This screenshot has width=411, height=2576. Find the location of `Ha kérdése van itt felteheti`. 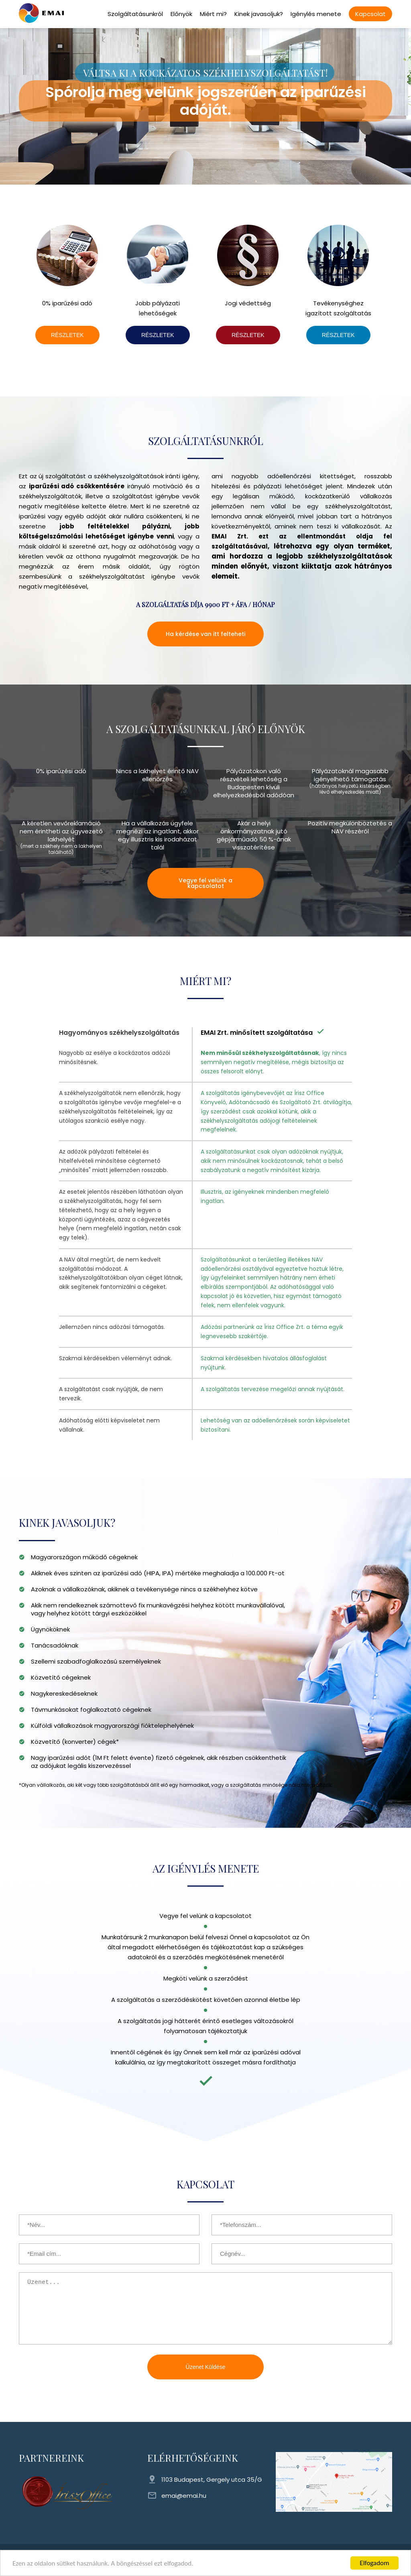

Ha kérdése van itt felteheti is located at coordinates (205, 634).